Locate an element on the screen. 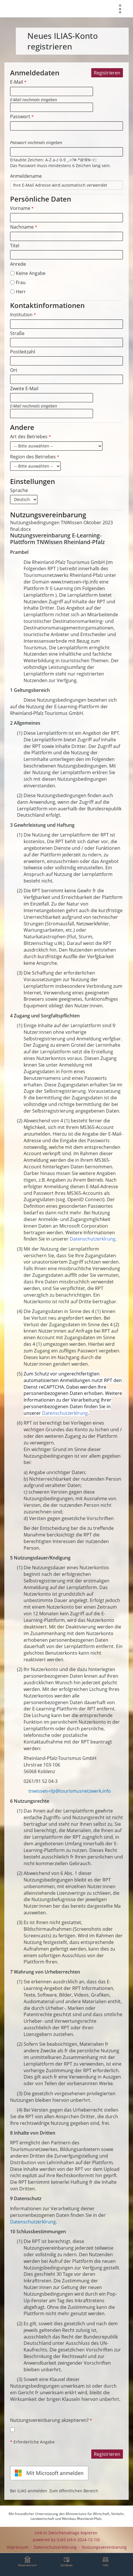  Impressum is located at coordinates (18, 2547).